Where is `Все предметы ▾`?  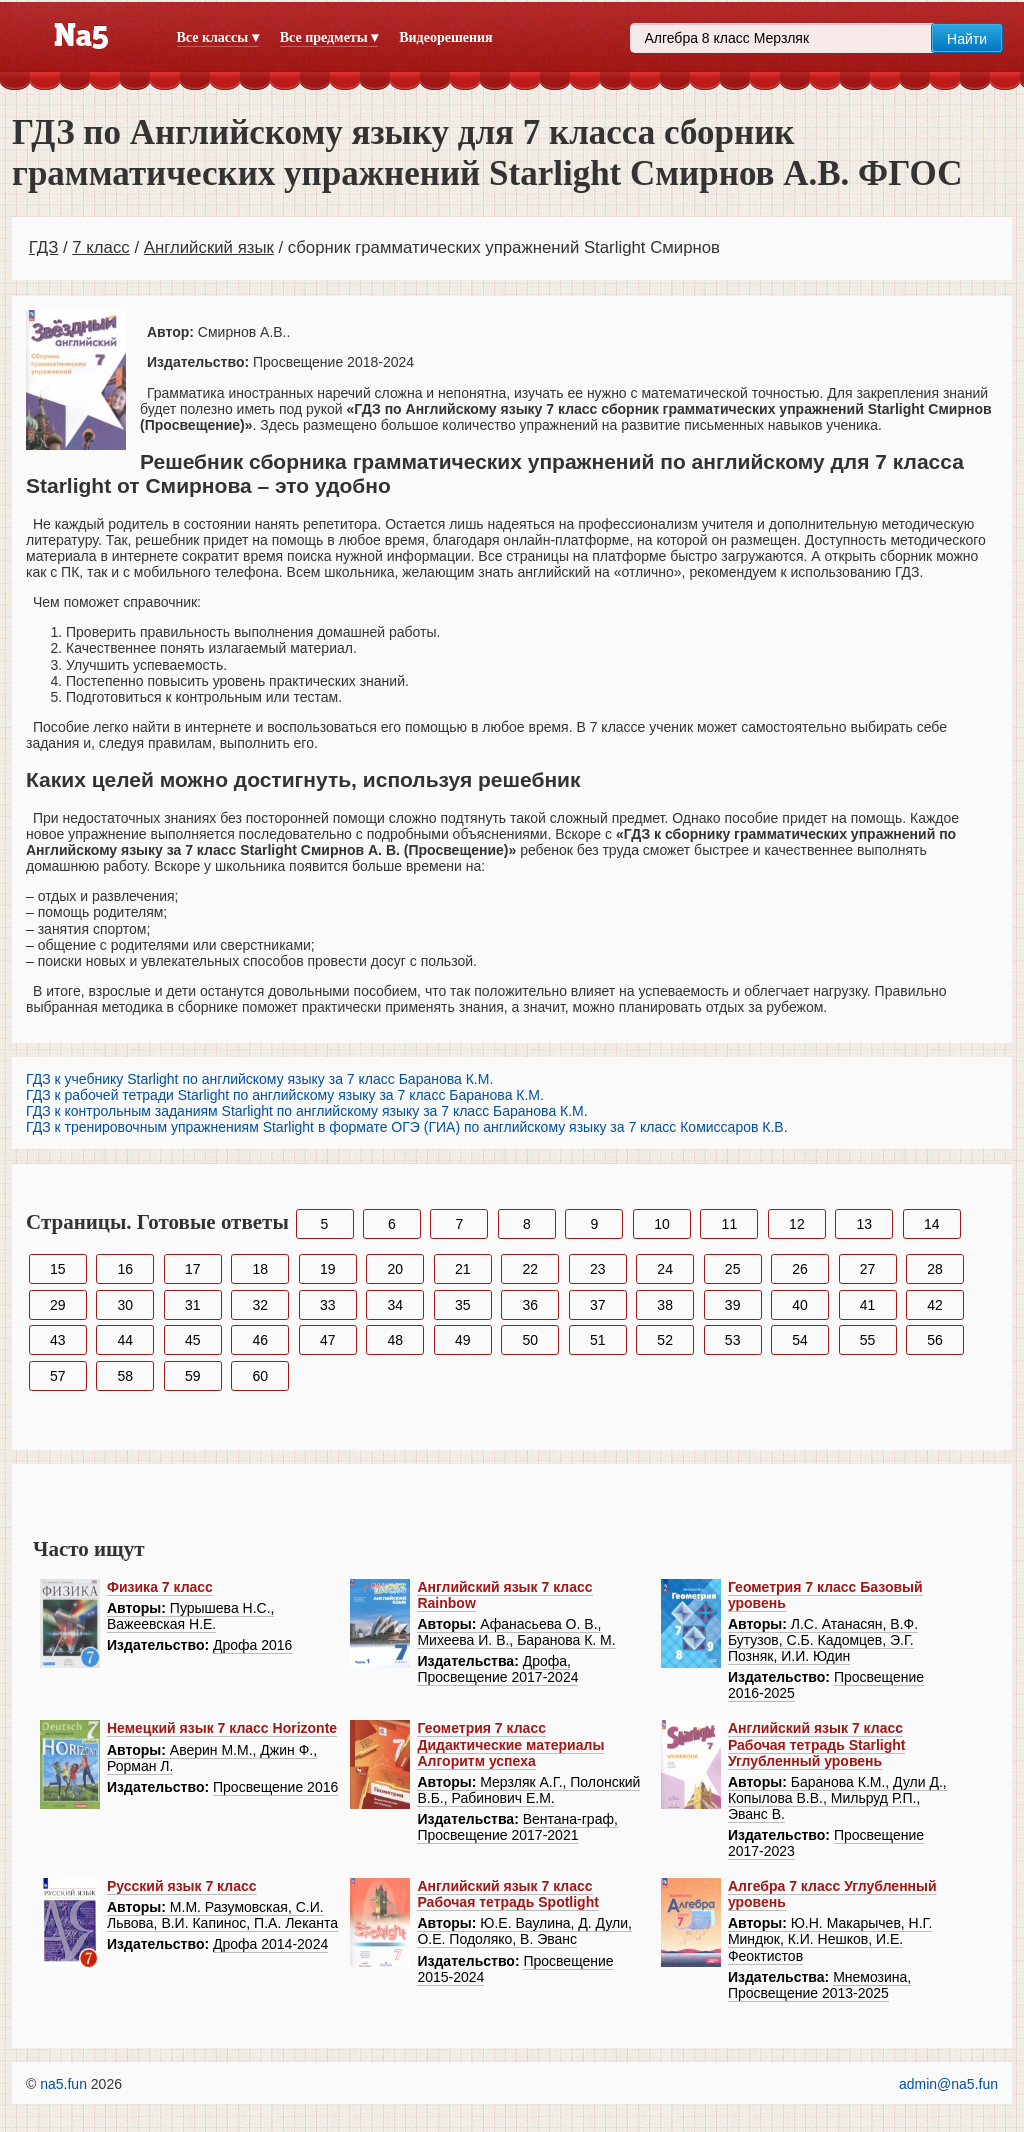
Все предметы ▾ is located at coordinates (329, 37).